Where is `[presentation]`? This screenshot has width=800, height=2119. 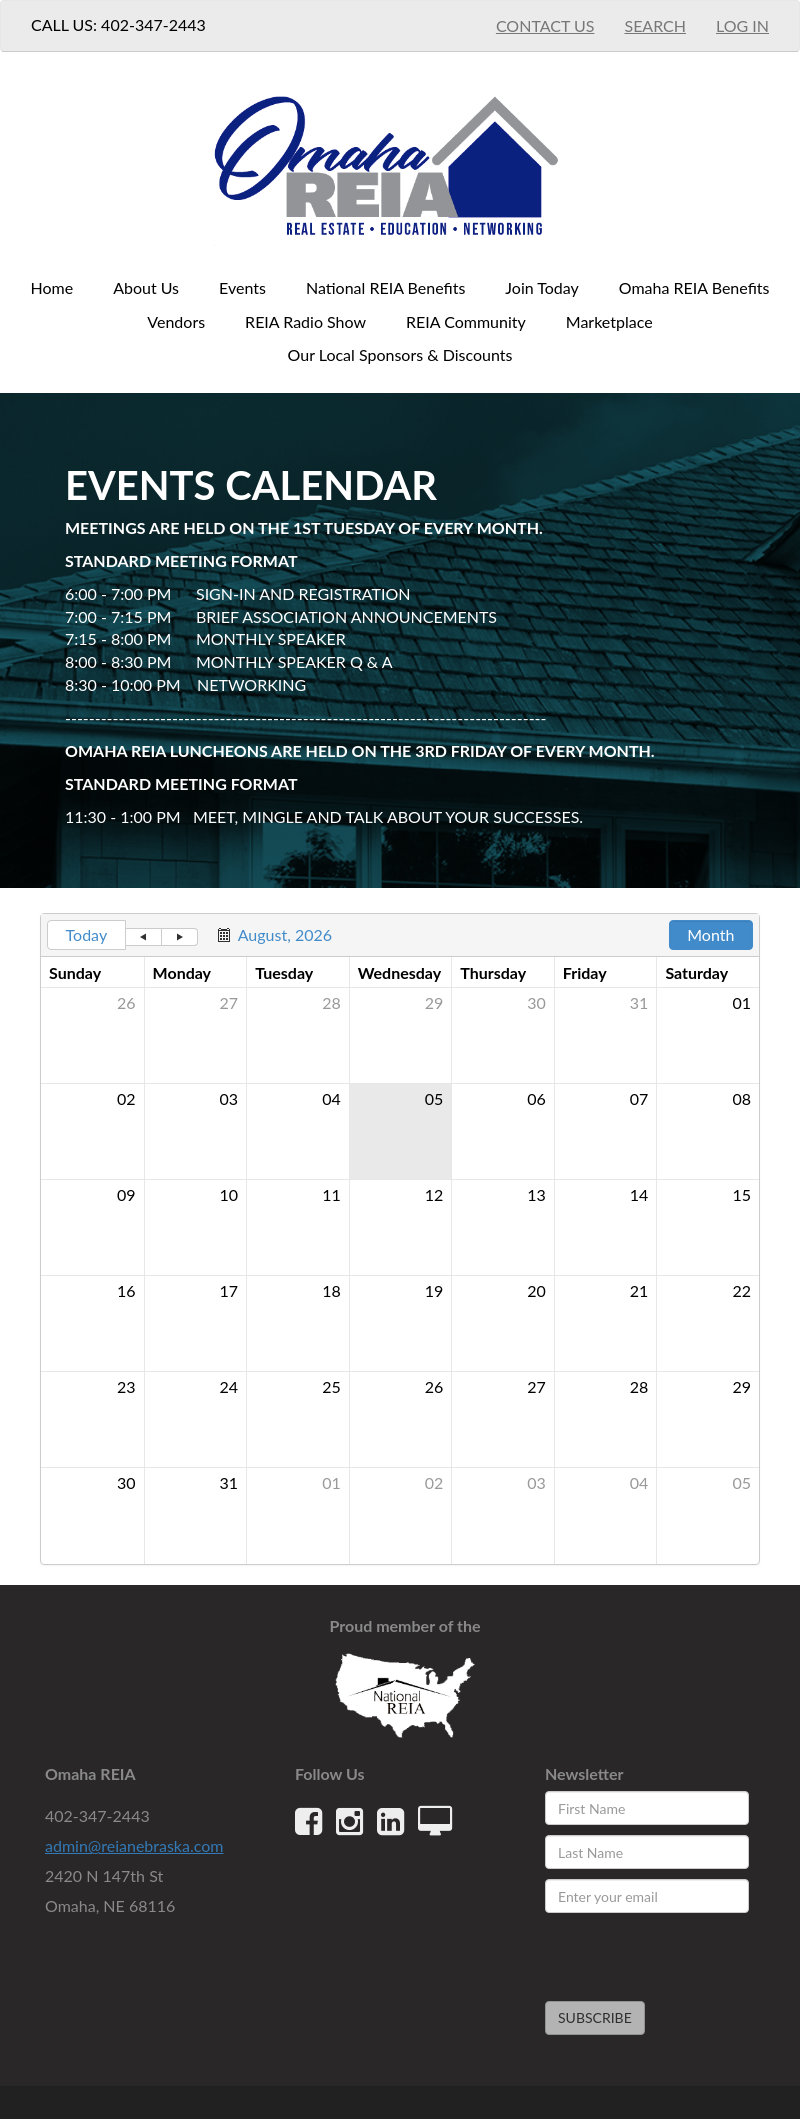 [presentation] is located at coordinates (662, 1948).